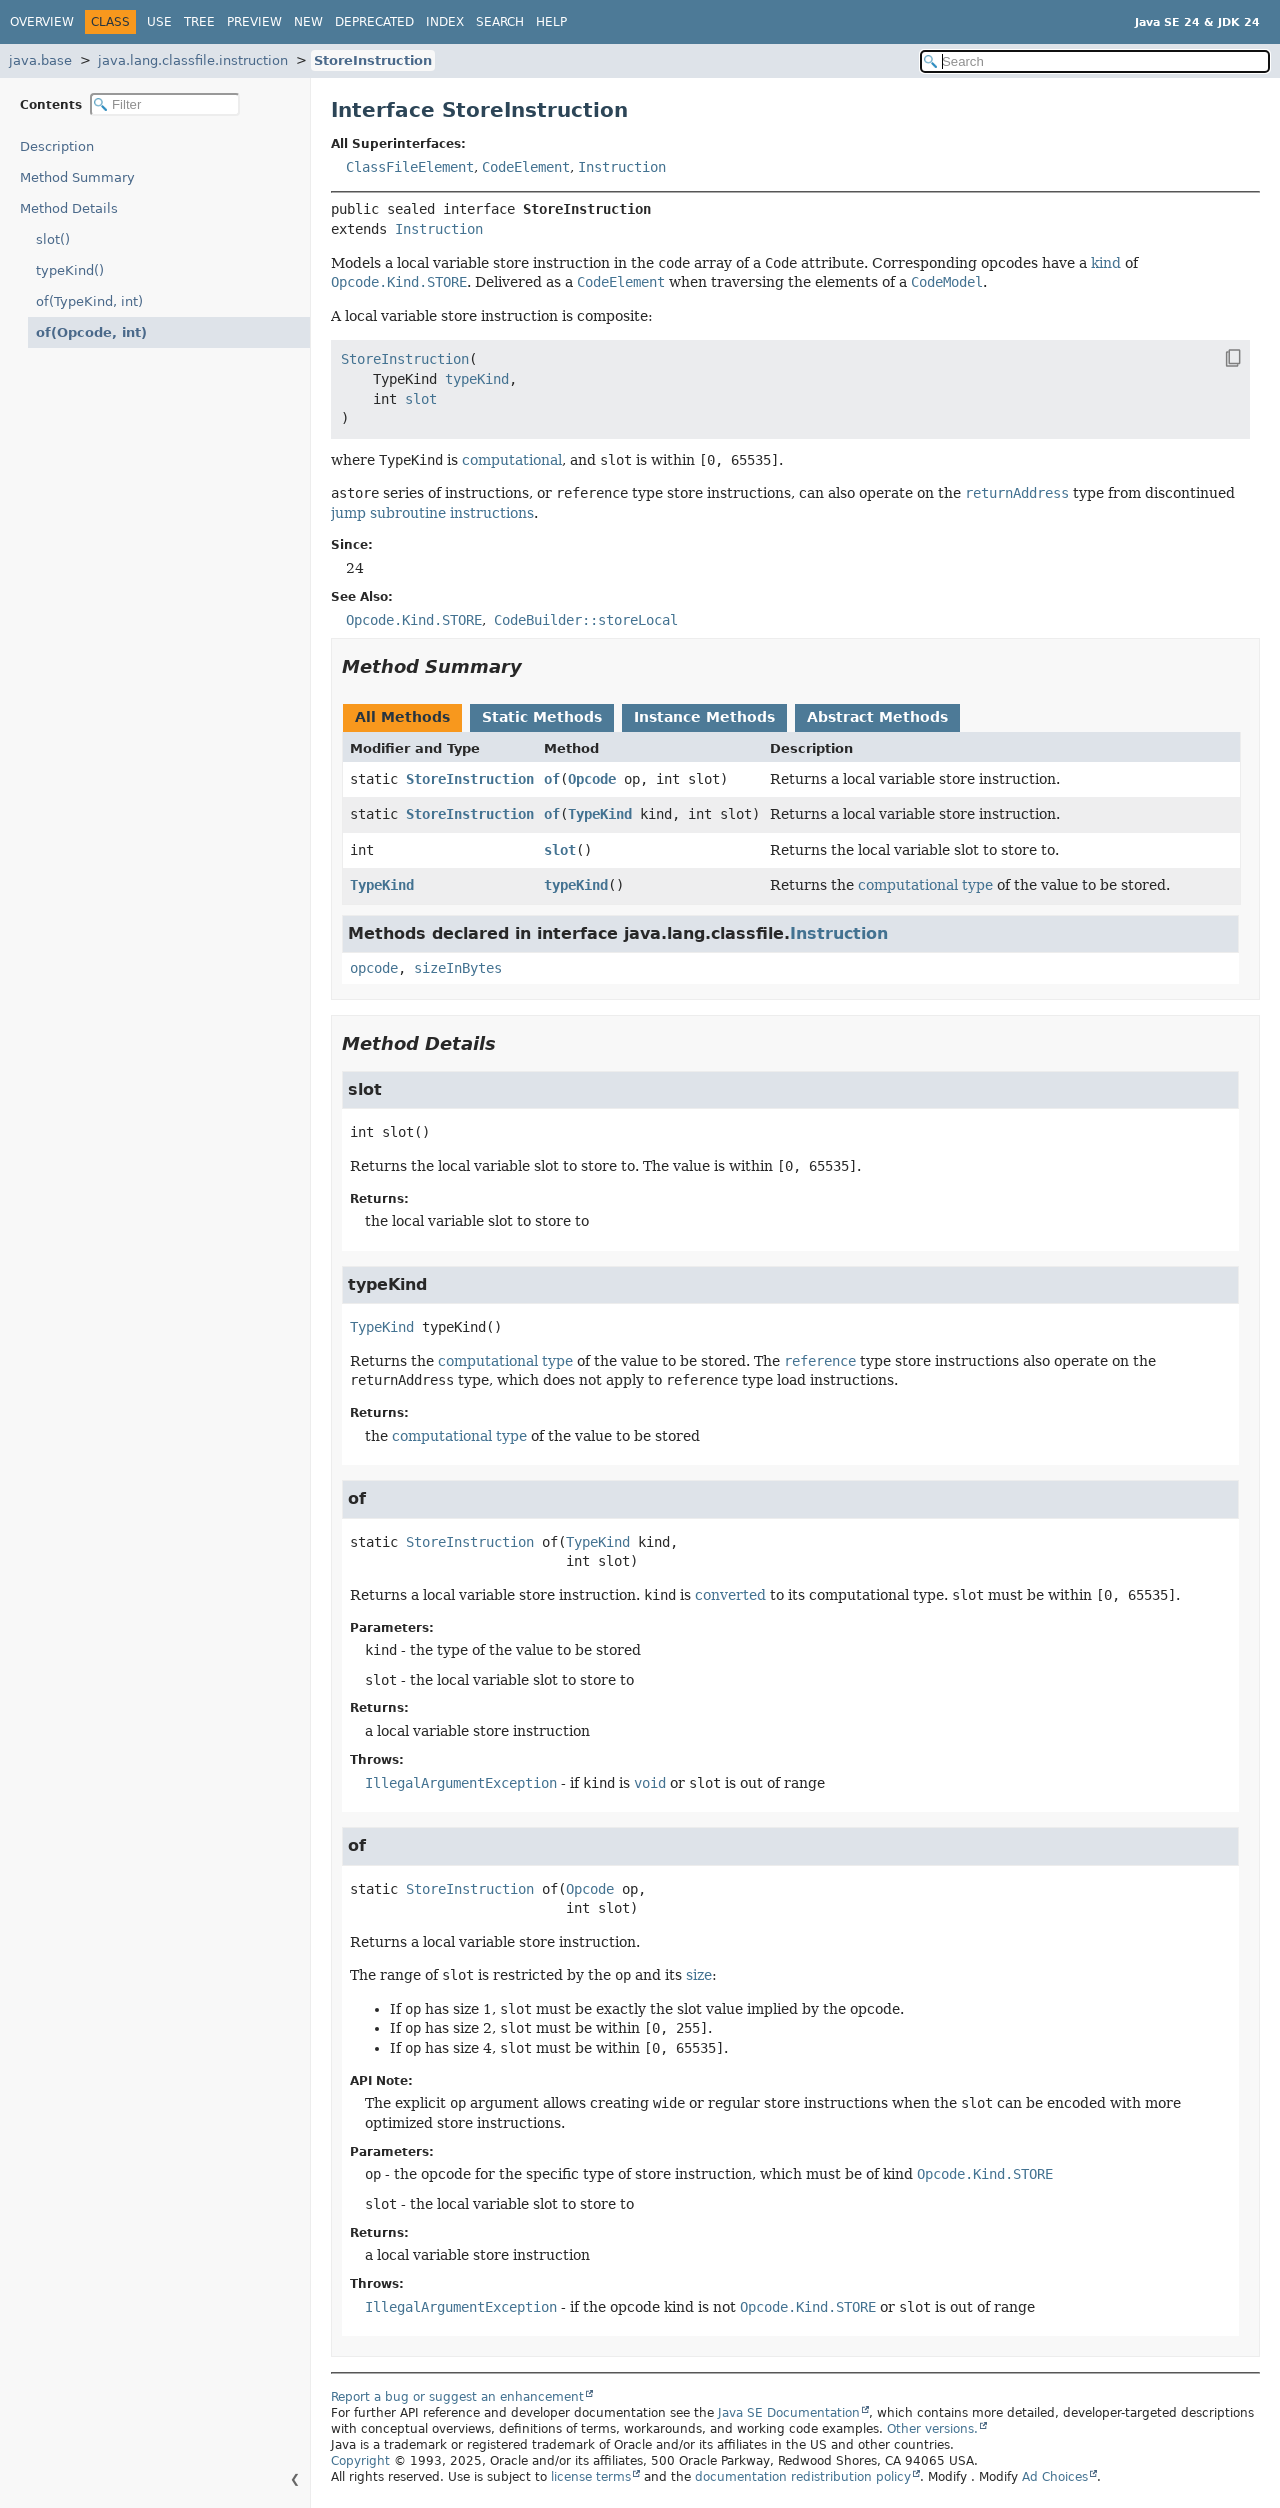 The width and height of the screenshot is (1280, 2508). Describe the element at coordinates (193, 60) in the screenshot. I see `java.lang.classfile.instruction` at that location.